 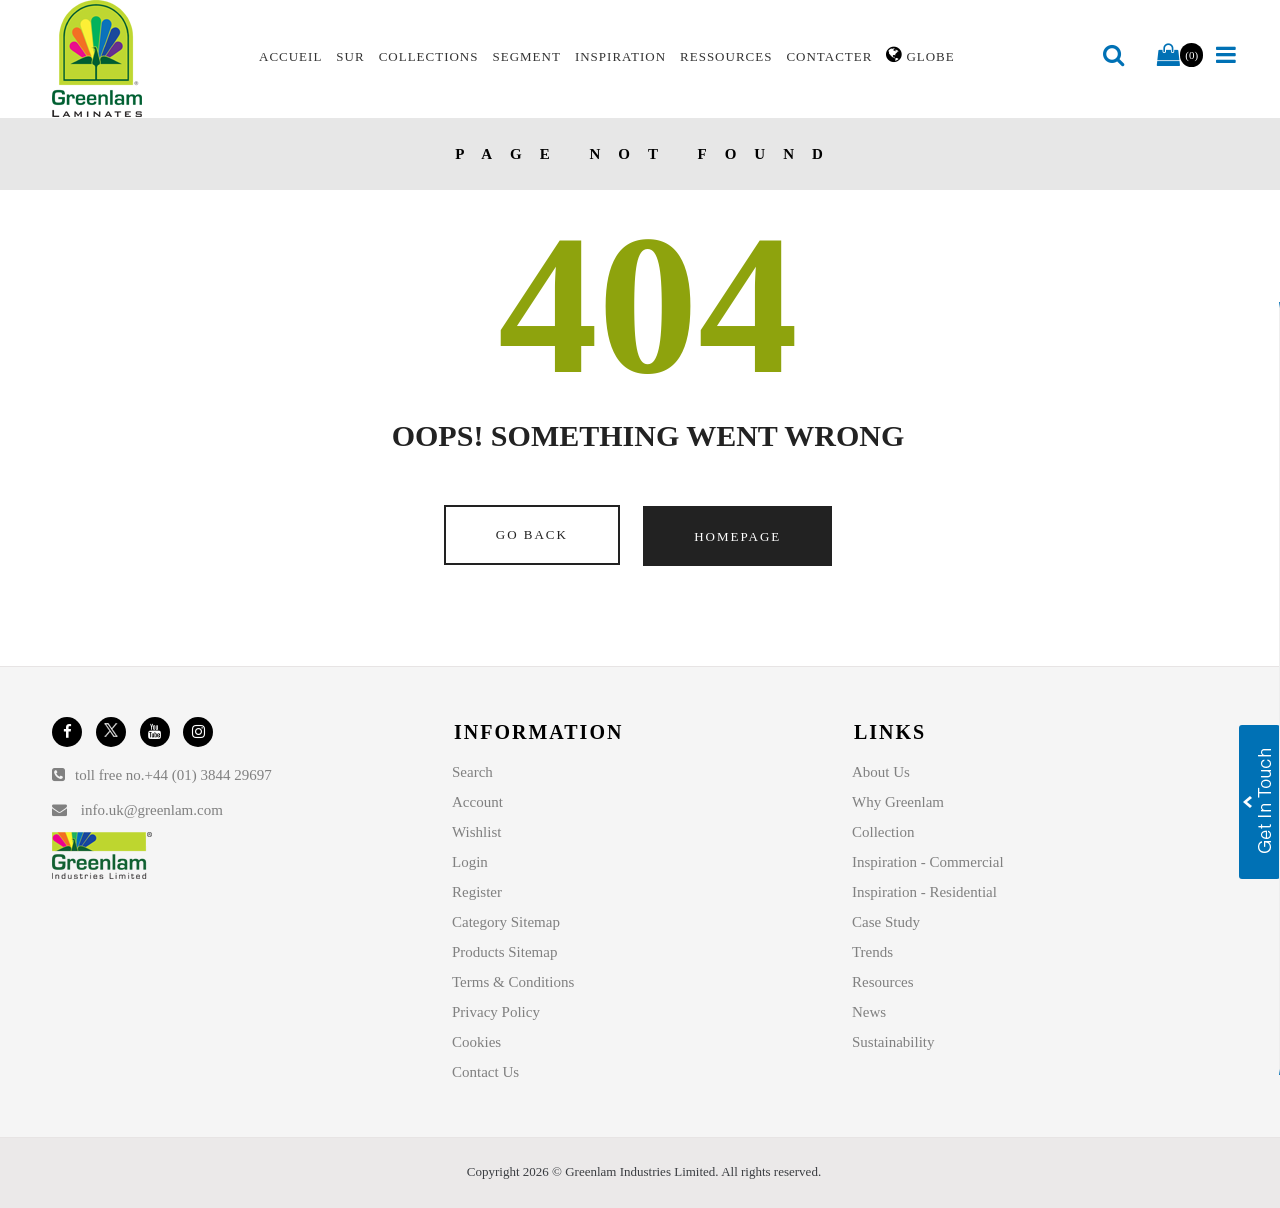 I want to click on Contact Us, so click(x=485, y=1072).